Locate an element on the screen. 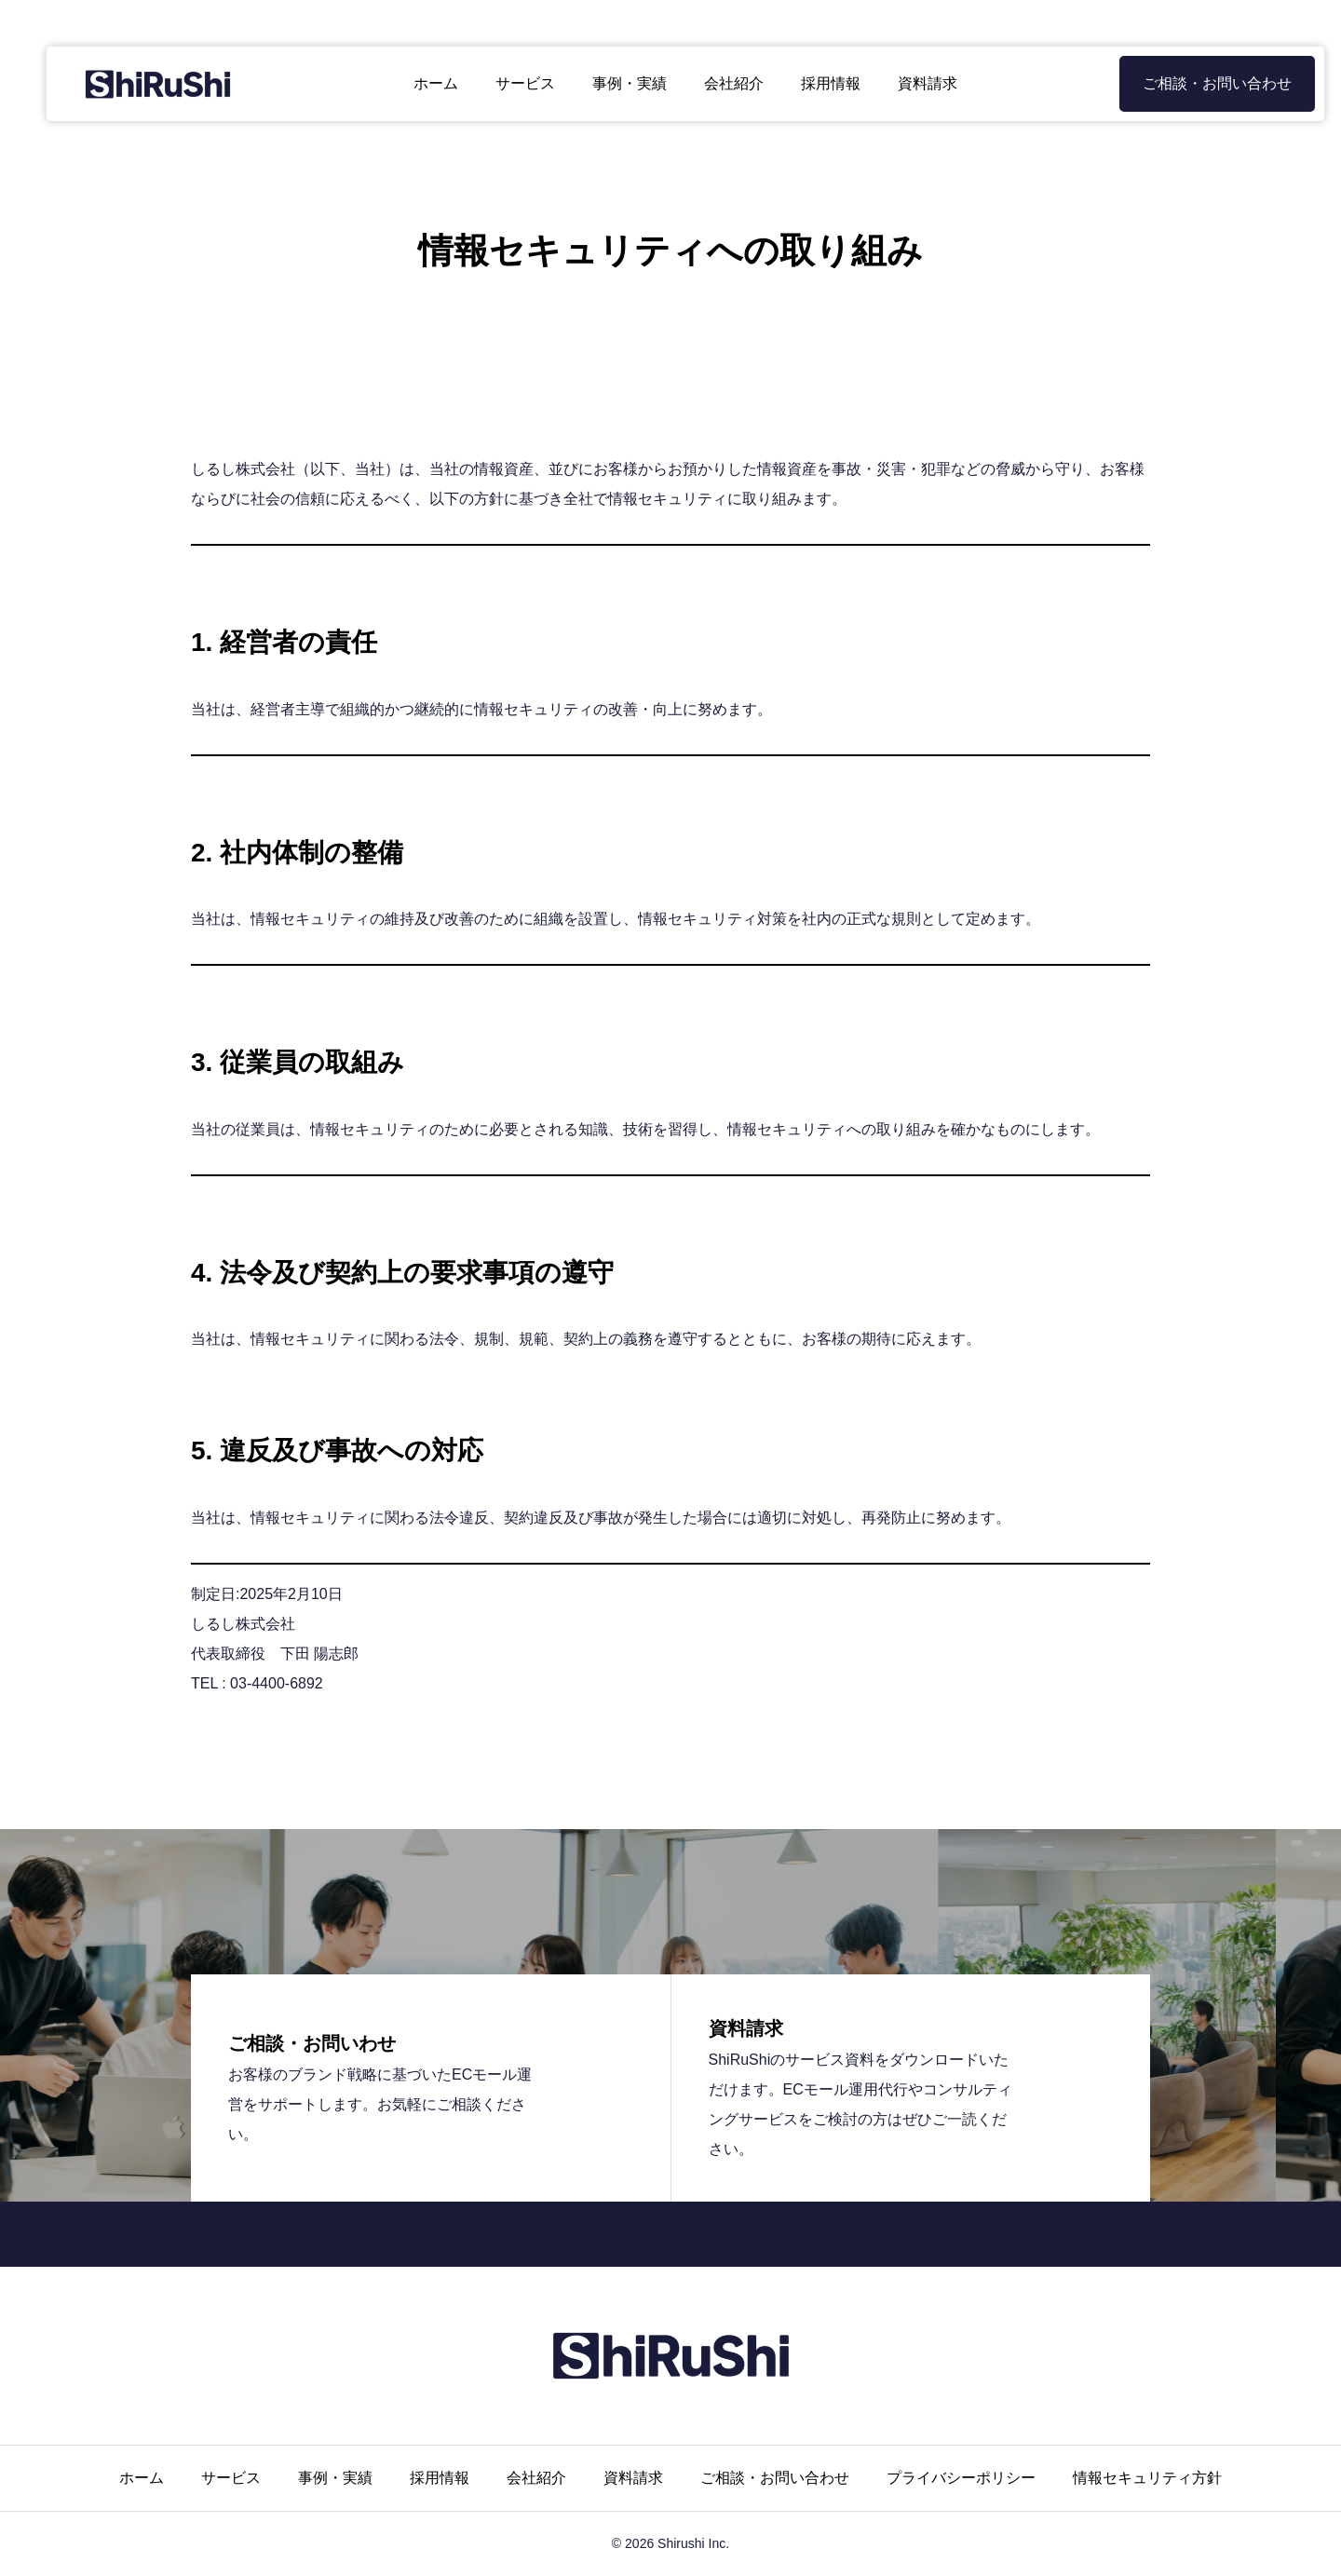 The height and width of the screenshot is (2576, 1341). 事例・実績 is located at coordinates (614, 83).